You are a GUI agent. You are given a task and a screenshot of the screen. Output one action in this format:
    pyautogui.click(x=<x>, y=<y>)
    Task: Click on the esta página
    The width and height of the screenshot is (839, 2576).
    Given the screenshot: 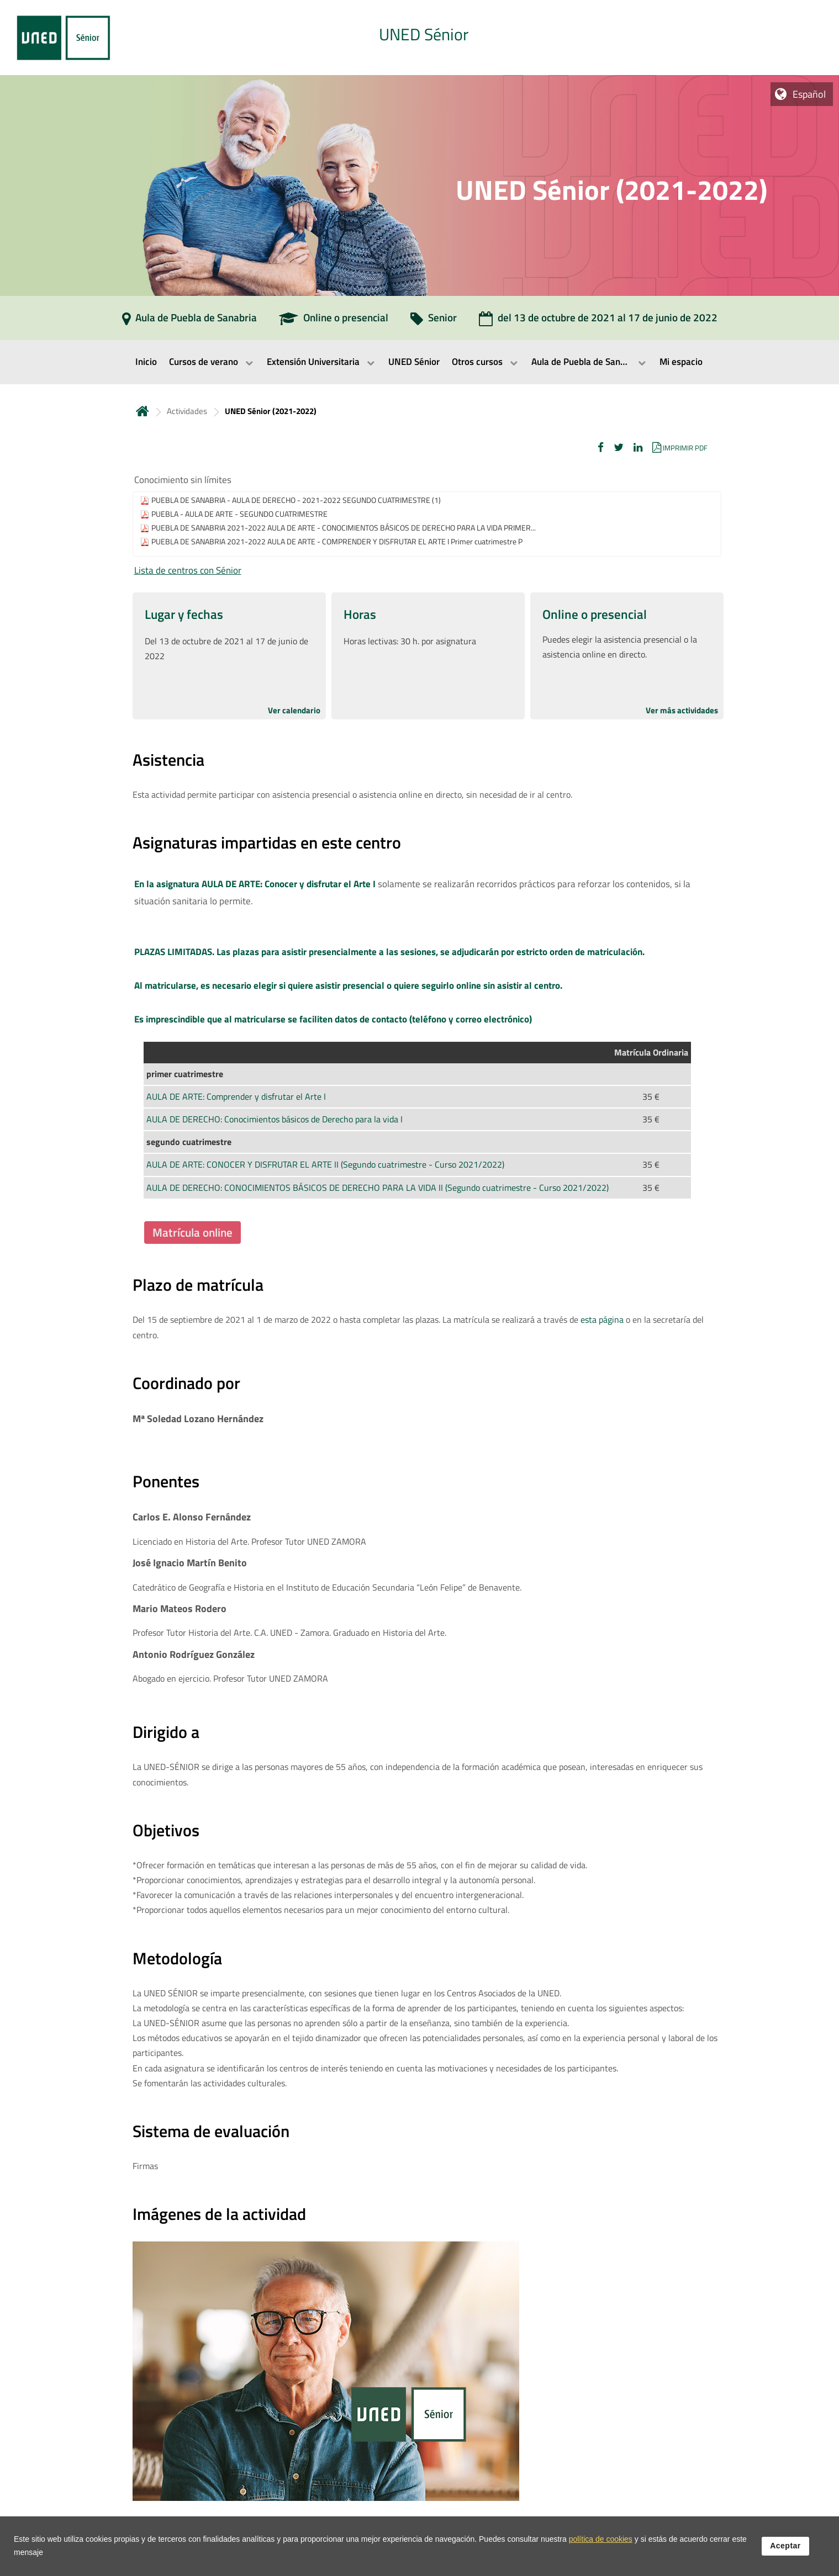 What is the action you would take?
    pyautogui.click(x=602, y=1319)
    